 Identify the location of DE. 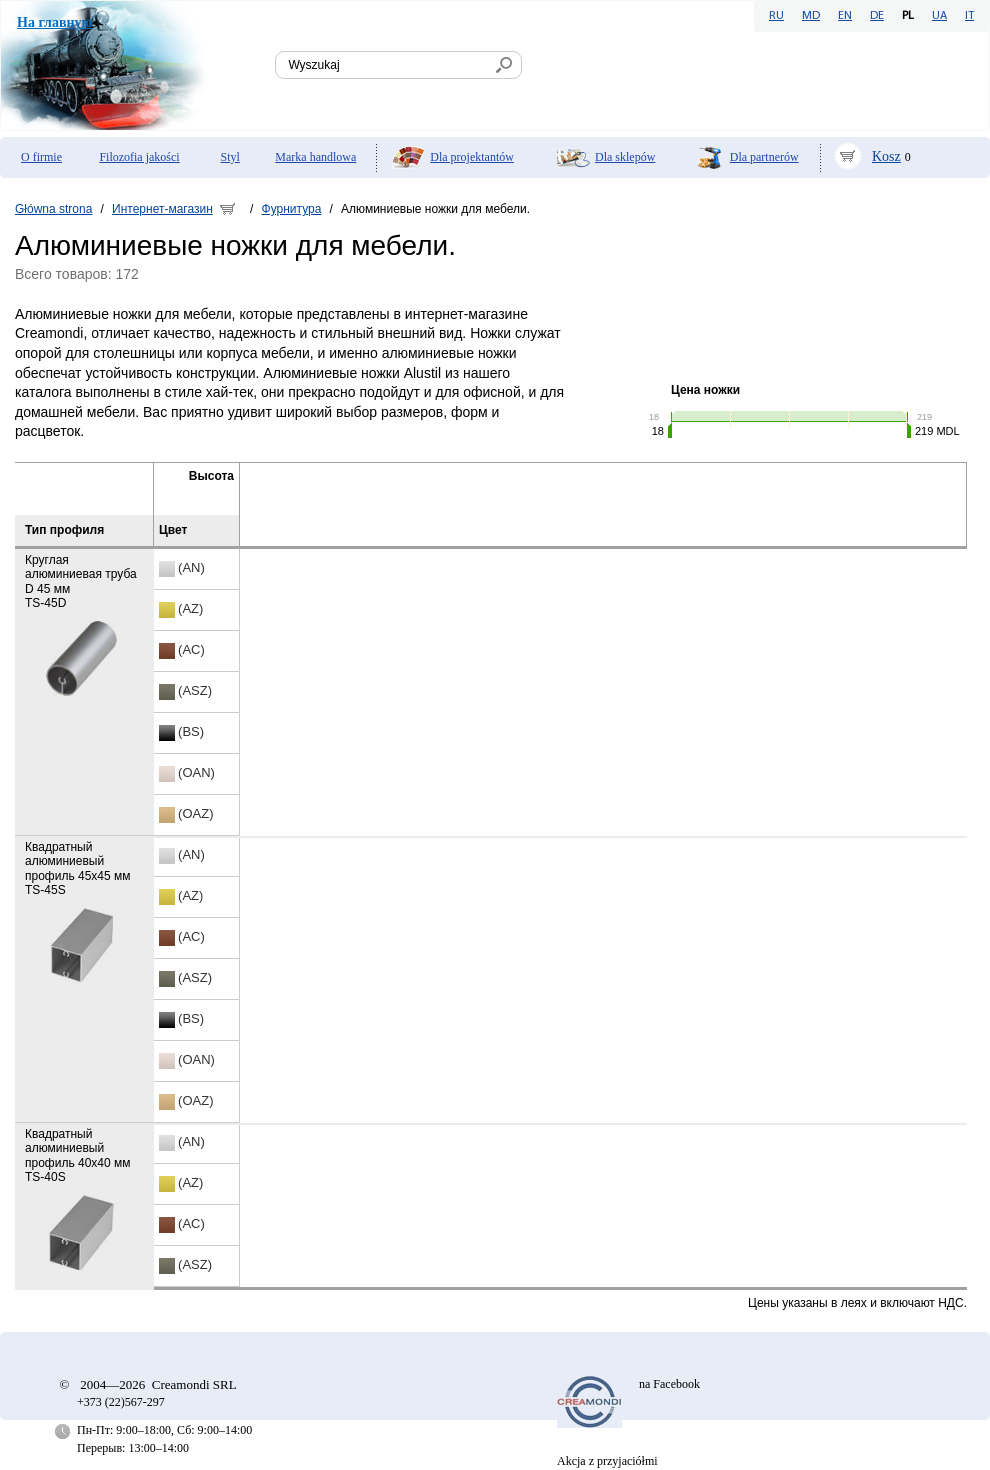
(877, 16).